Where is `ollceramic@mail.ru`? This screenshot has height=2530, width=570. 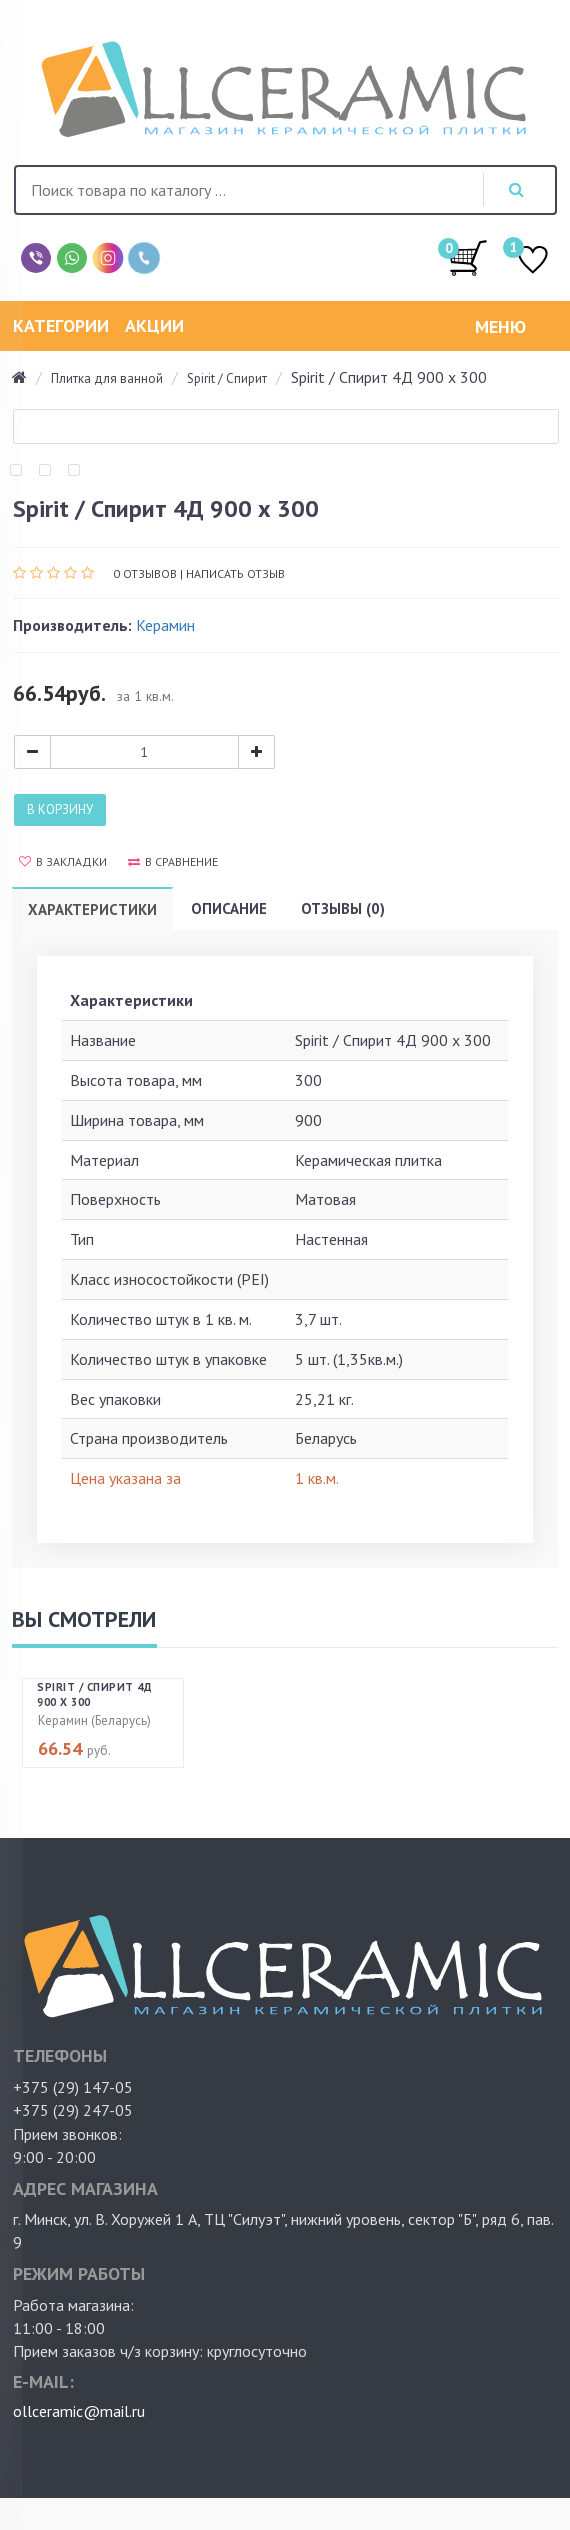 ollceramic@mail.ru is located at coordinates (79, 2411).